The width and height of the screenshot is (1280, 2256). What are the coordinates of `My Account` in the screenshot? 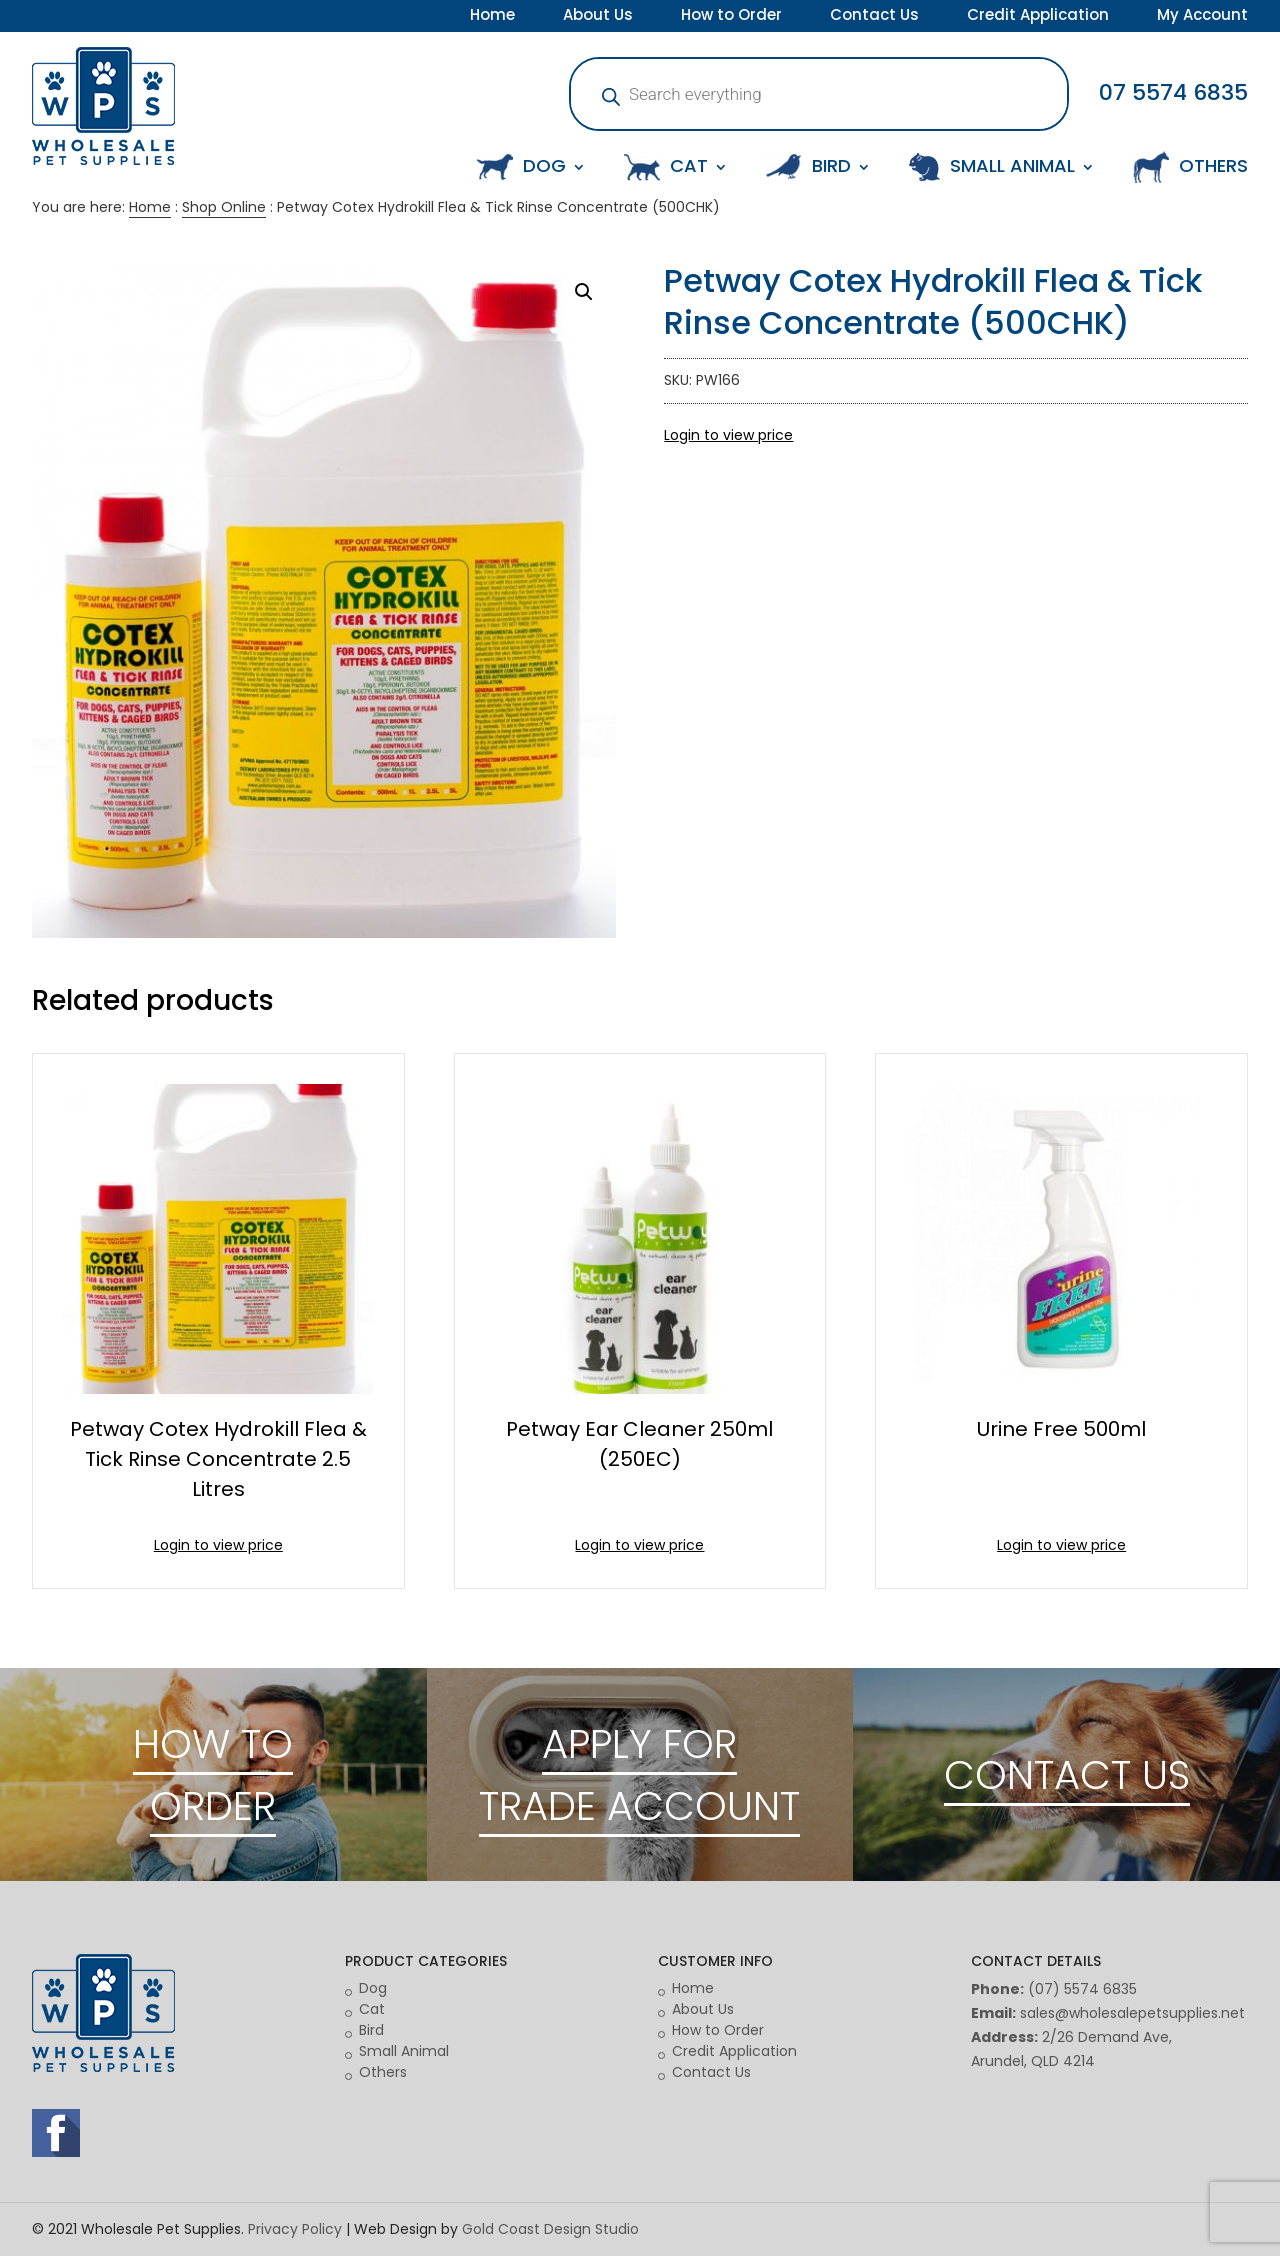 It's located at (1202, 17).